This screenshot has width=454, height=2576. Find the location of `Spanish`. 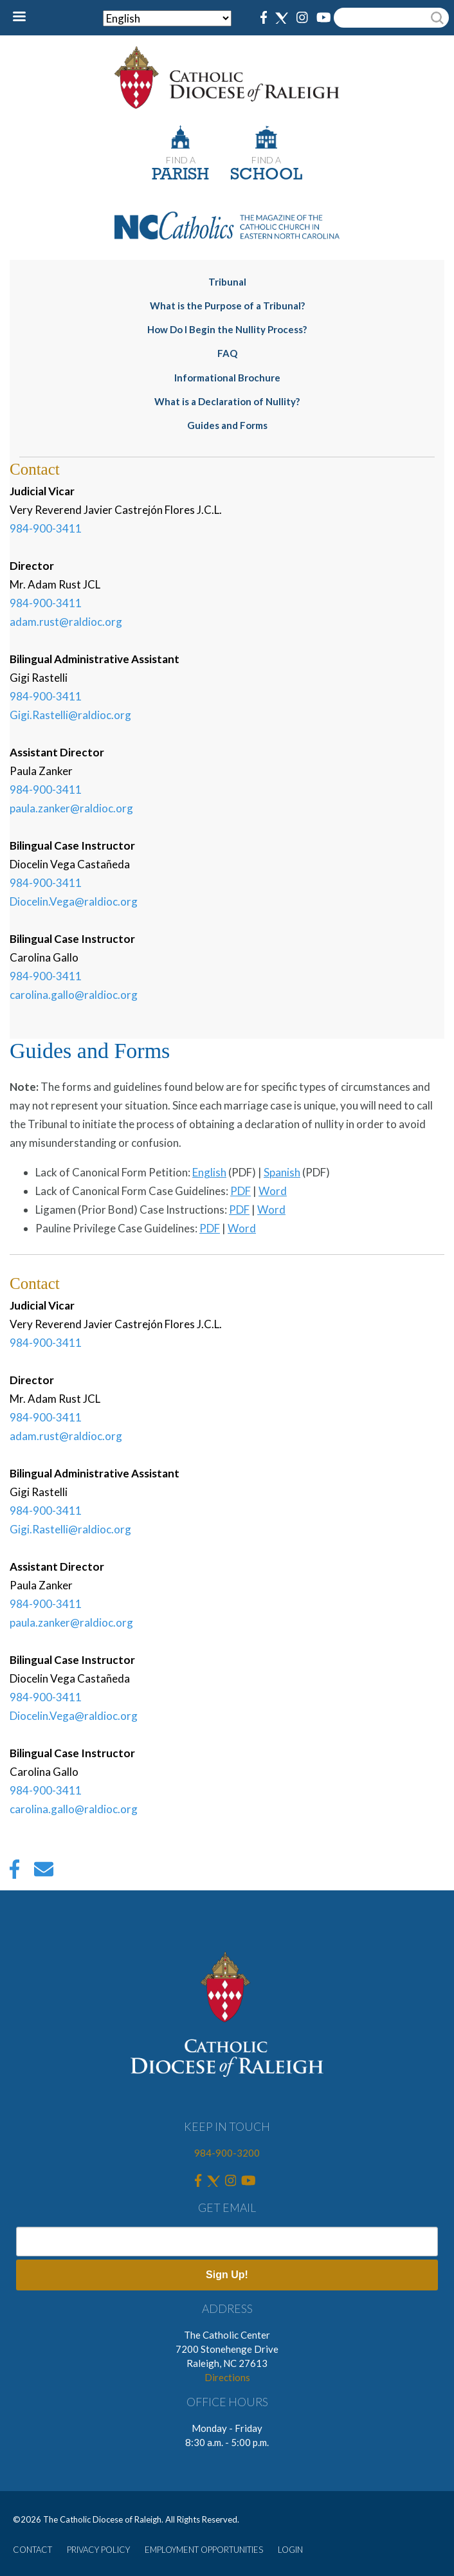

Spanish is located at coordinates (282, 1172).